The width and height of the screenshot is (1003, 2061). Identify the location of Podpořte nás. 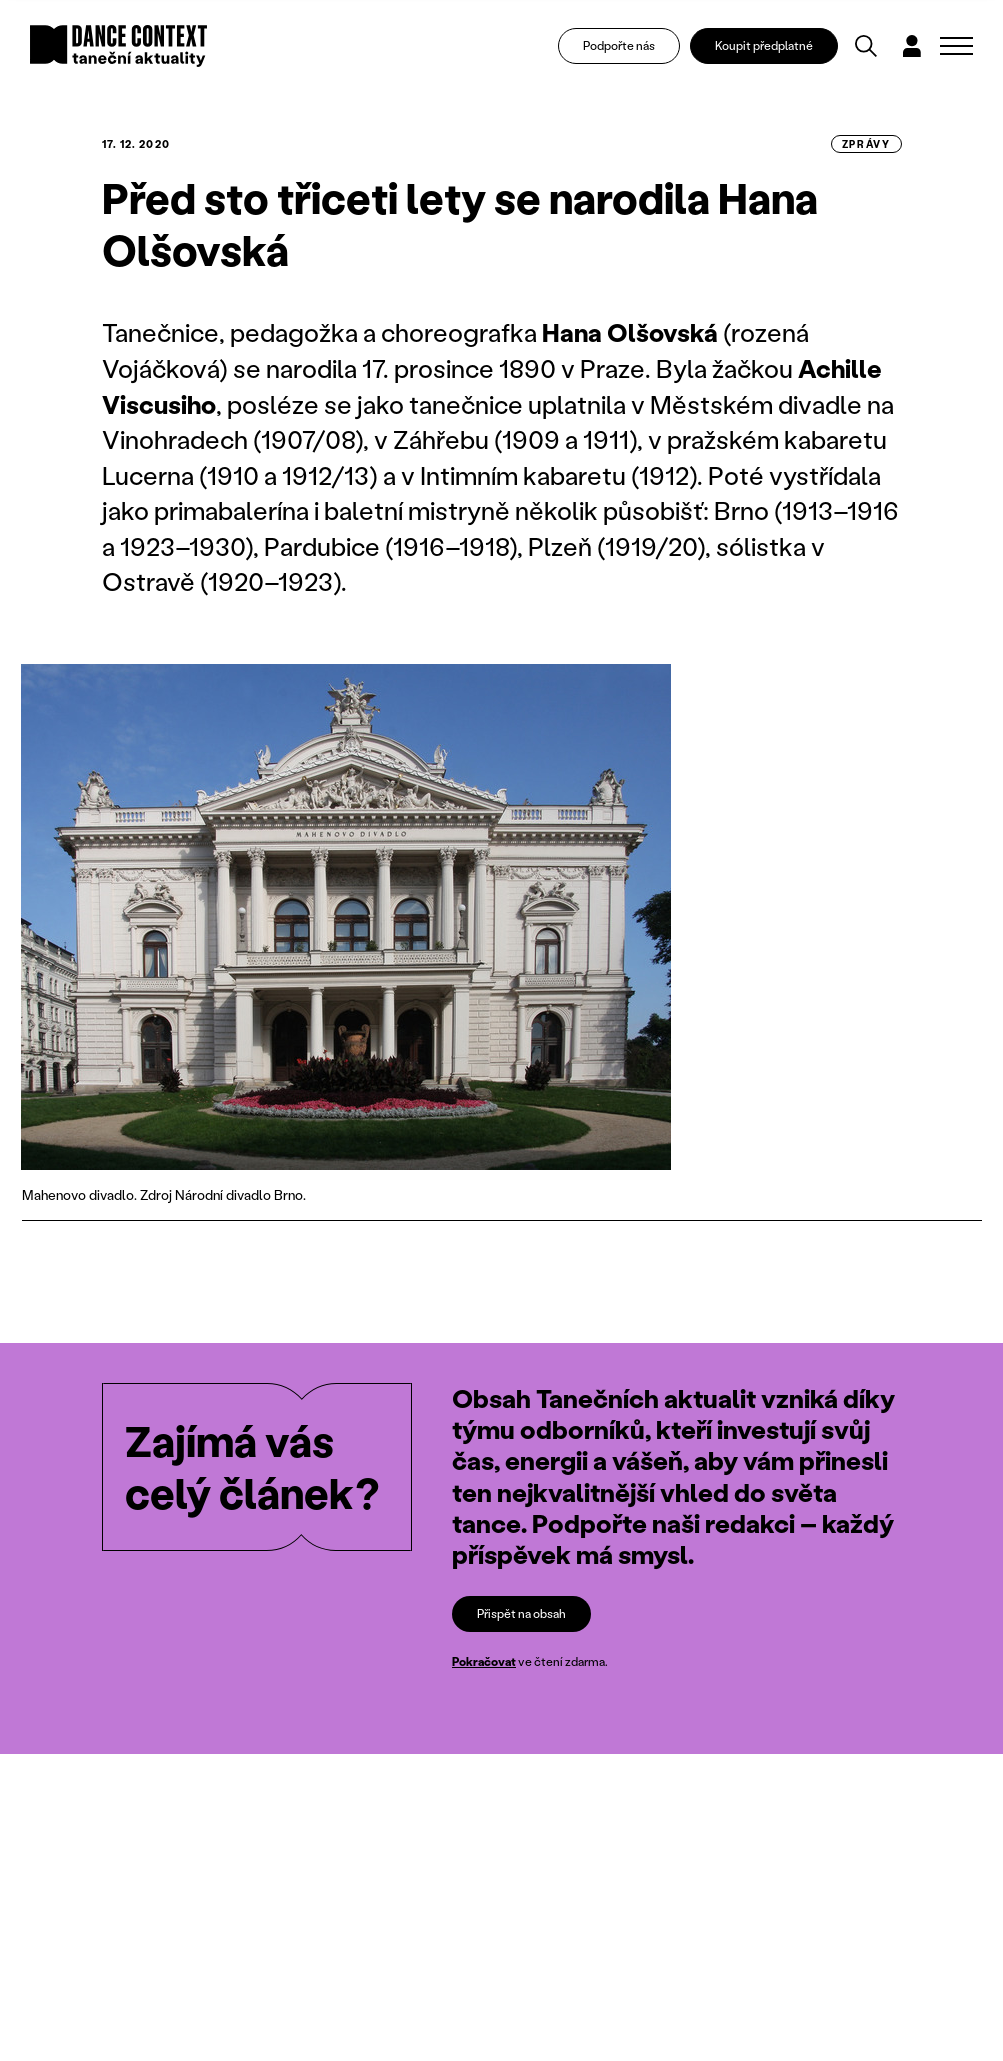
(619, 45).